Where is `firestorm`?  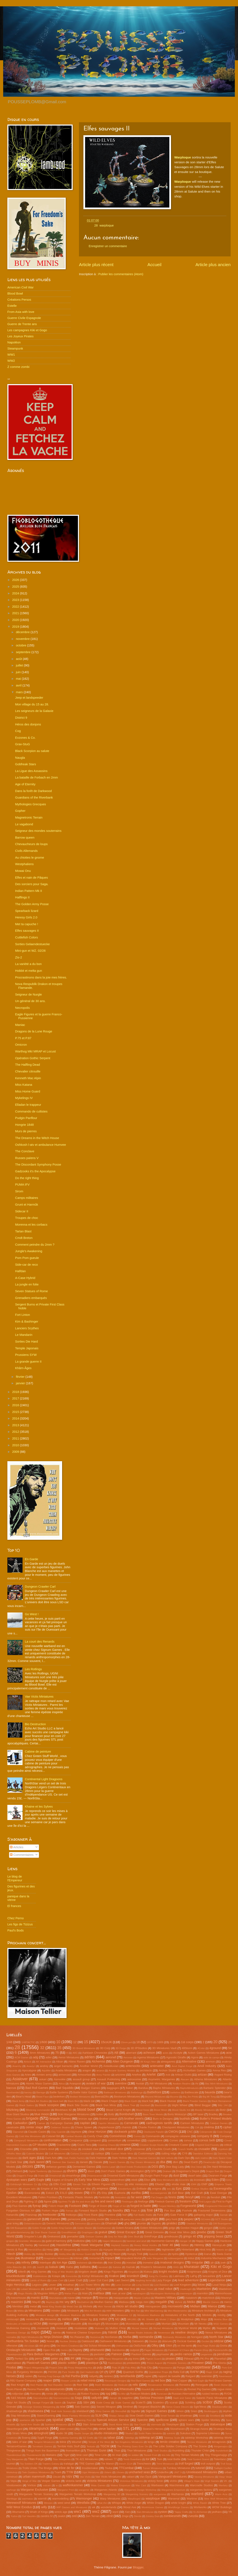 firestorm is located at coordinates (185, 2201).